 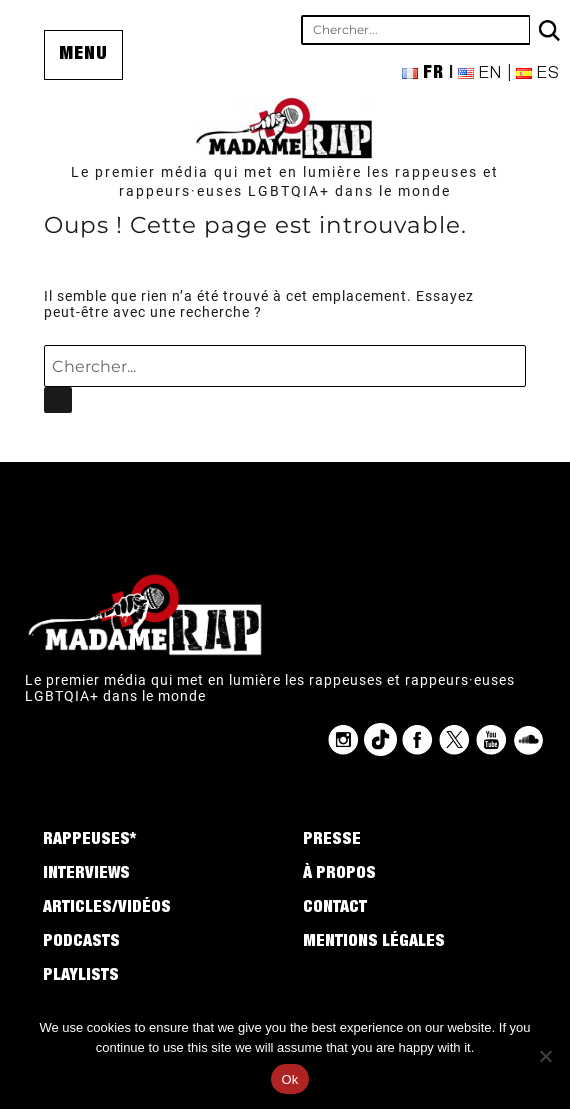 I want to click on Presse, so click(x=332, y=841).